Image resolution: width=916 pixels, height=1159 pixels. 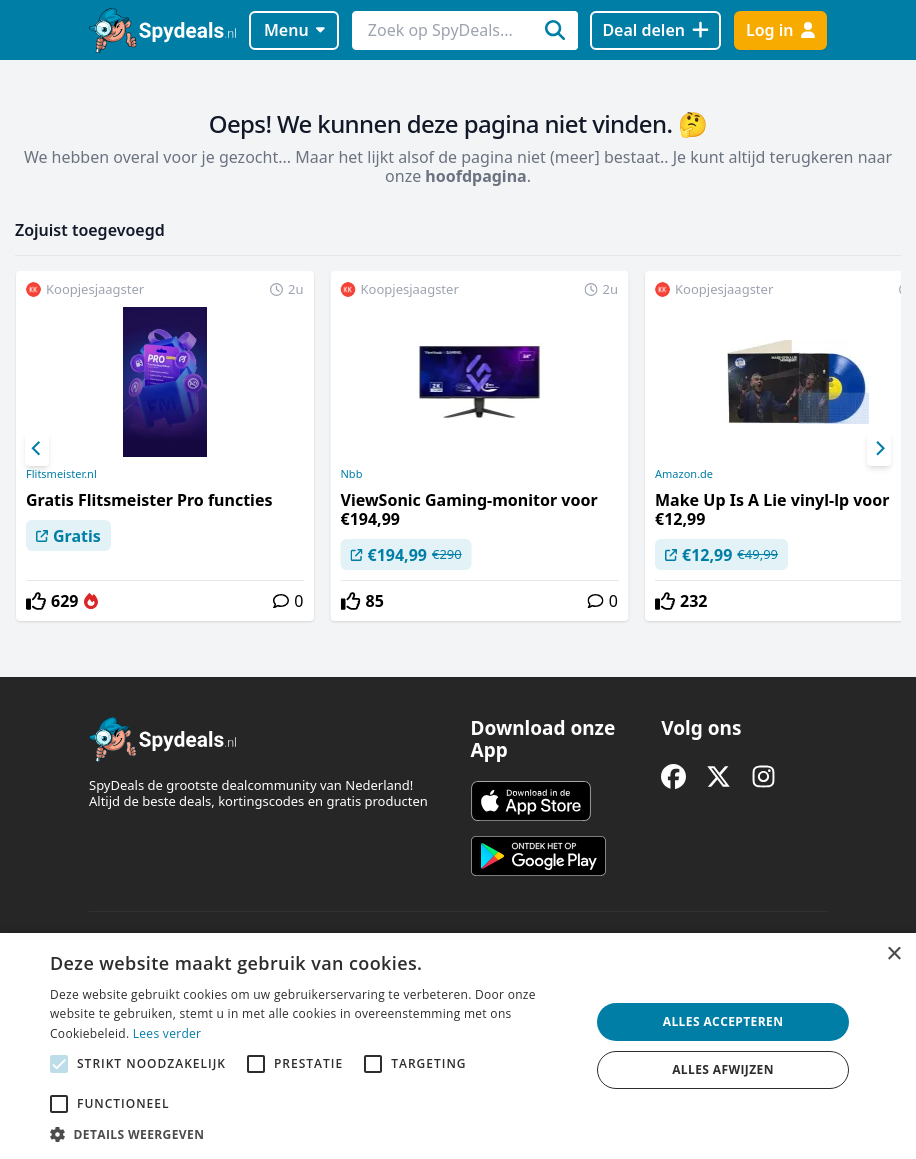 I want to click on × [button], so click(x=893, y=954).